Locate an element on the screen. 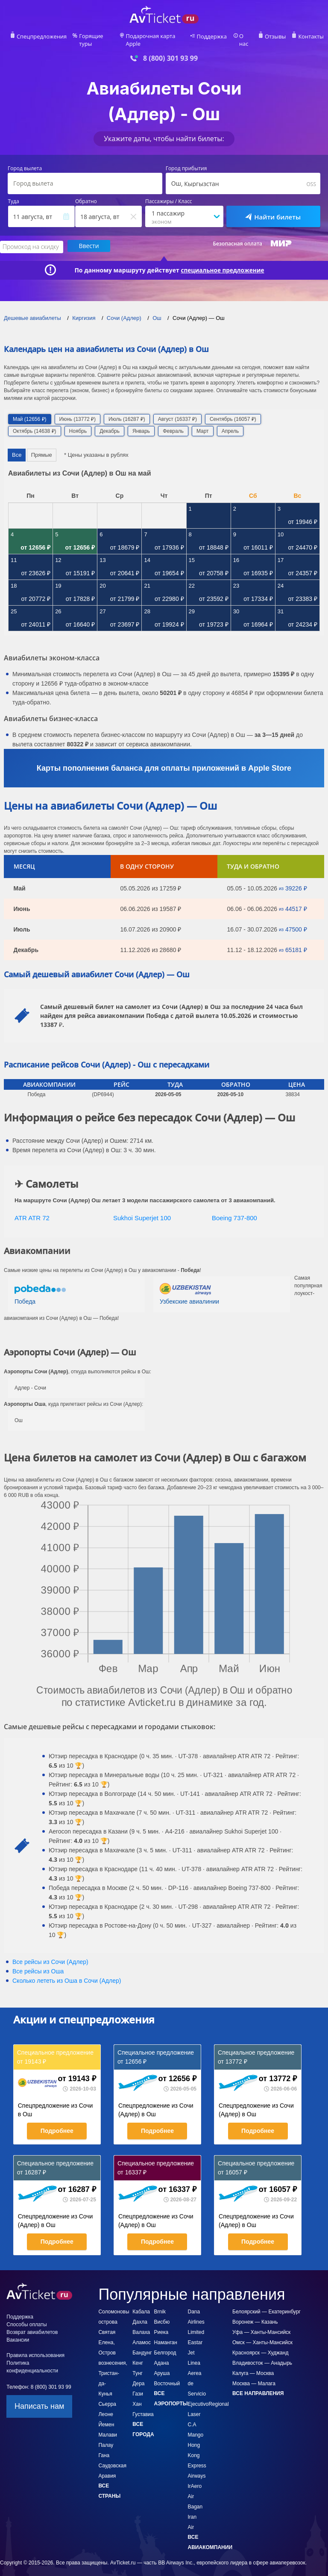 The image size is (328, 2576). Палау is located at coordinates (105, 2437).